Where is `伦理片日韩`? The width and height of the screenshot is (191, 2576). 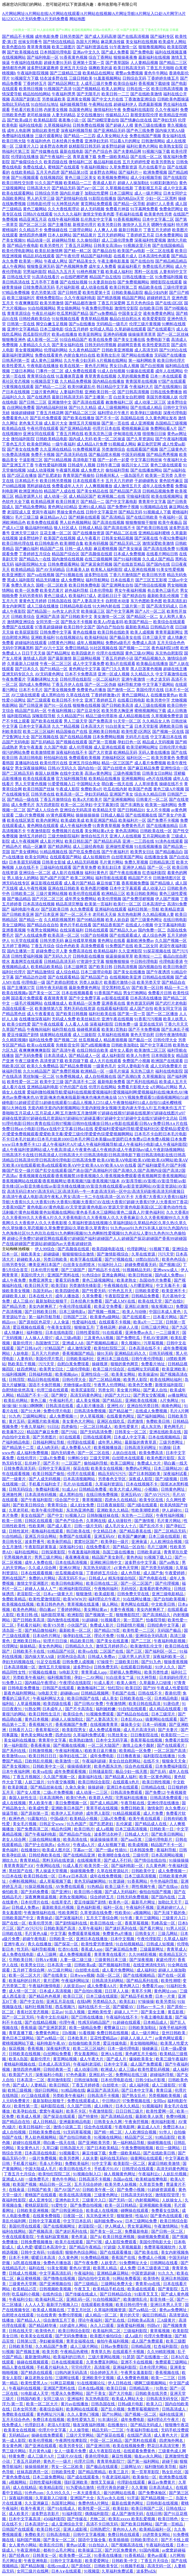
伦理片日韩 is located at coordinates (84, 2461).